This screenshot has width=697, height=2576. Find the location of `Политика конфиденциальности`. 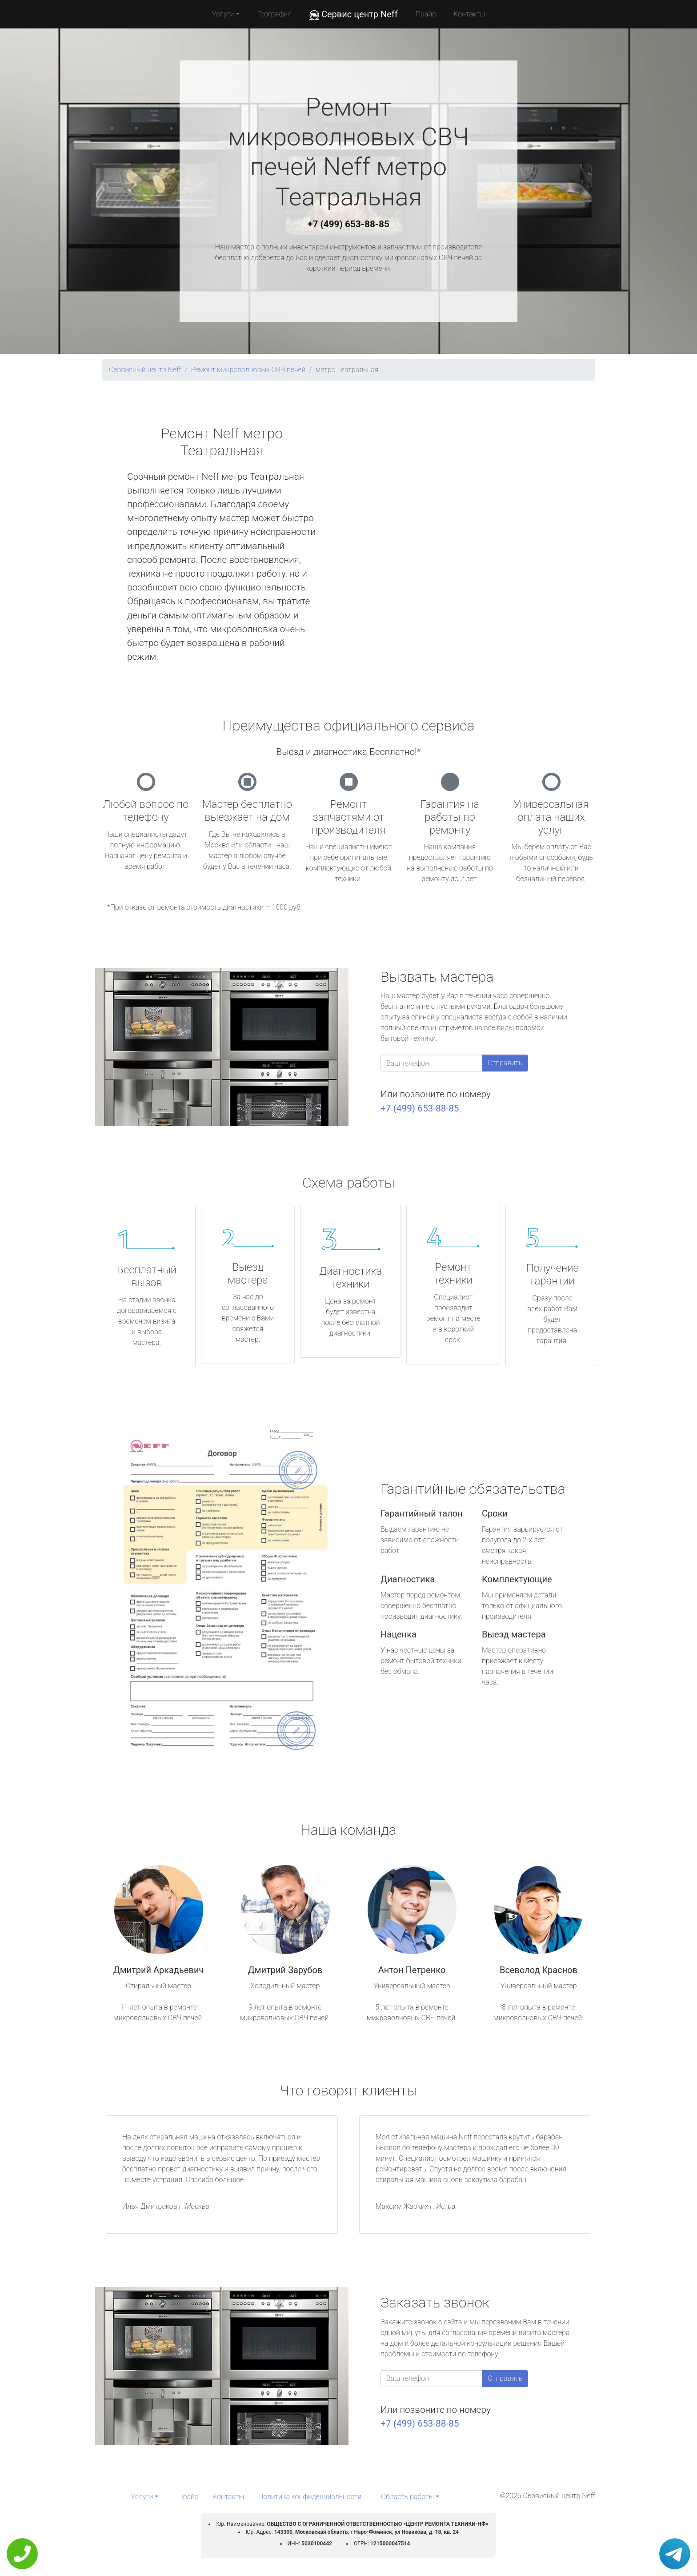

Политика конфиденциальности is located at coordinates (309, 2496).